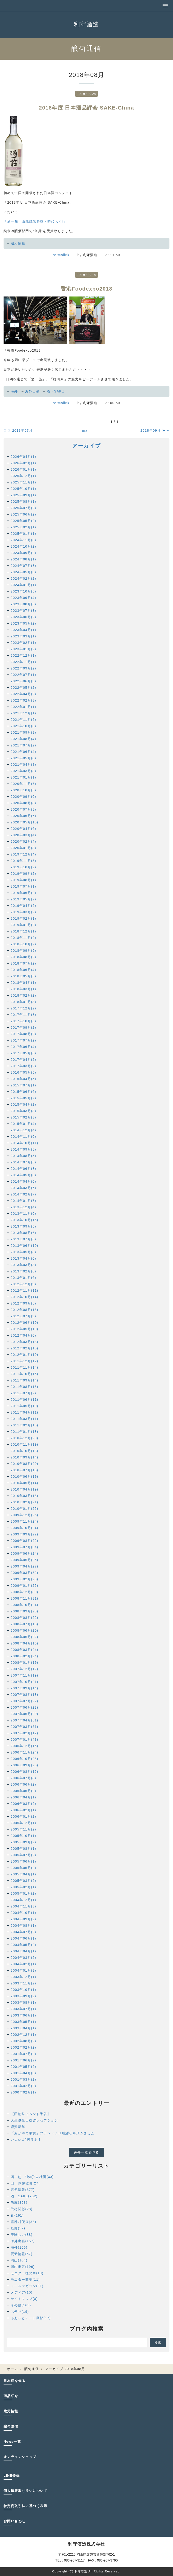 The image size is (173, 2576). What do you see at coordinates (23, 1848) in the screenshot?
I see `2005年08月(1)` at bounding box center [23, 1848].